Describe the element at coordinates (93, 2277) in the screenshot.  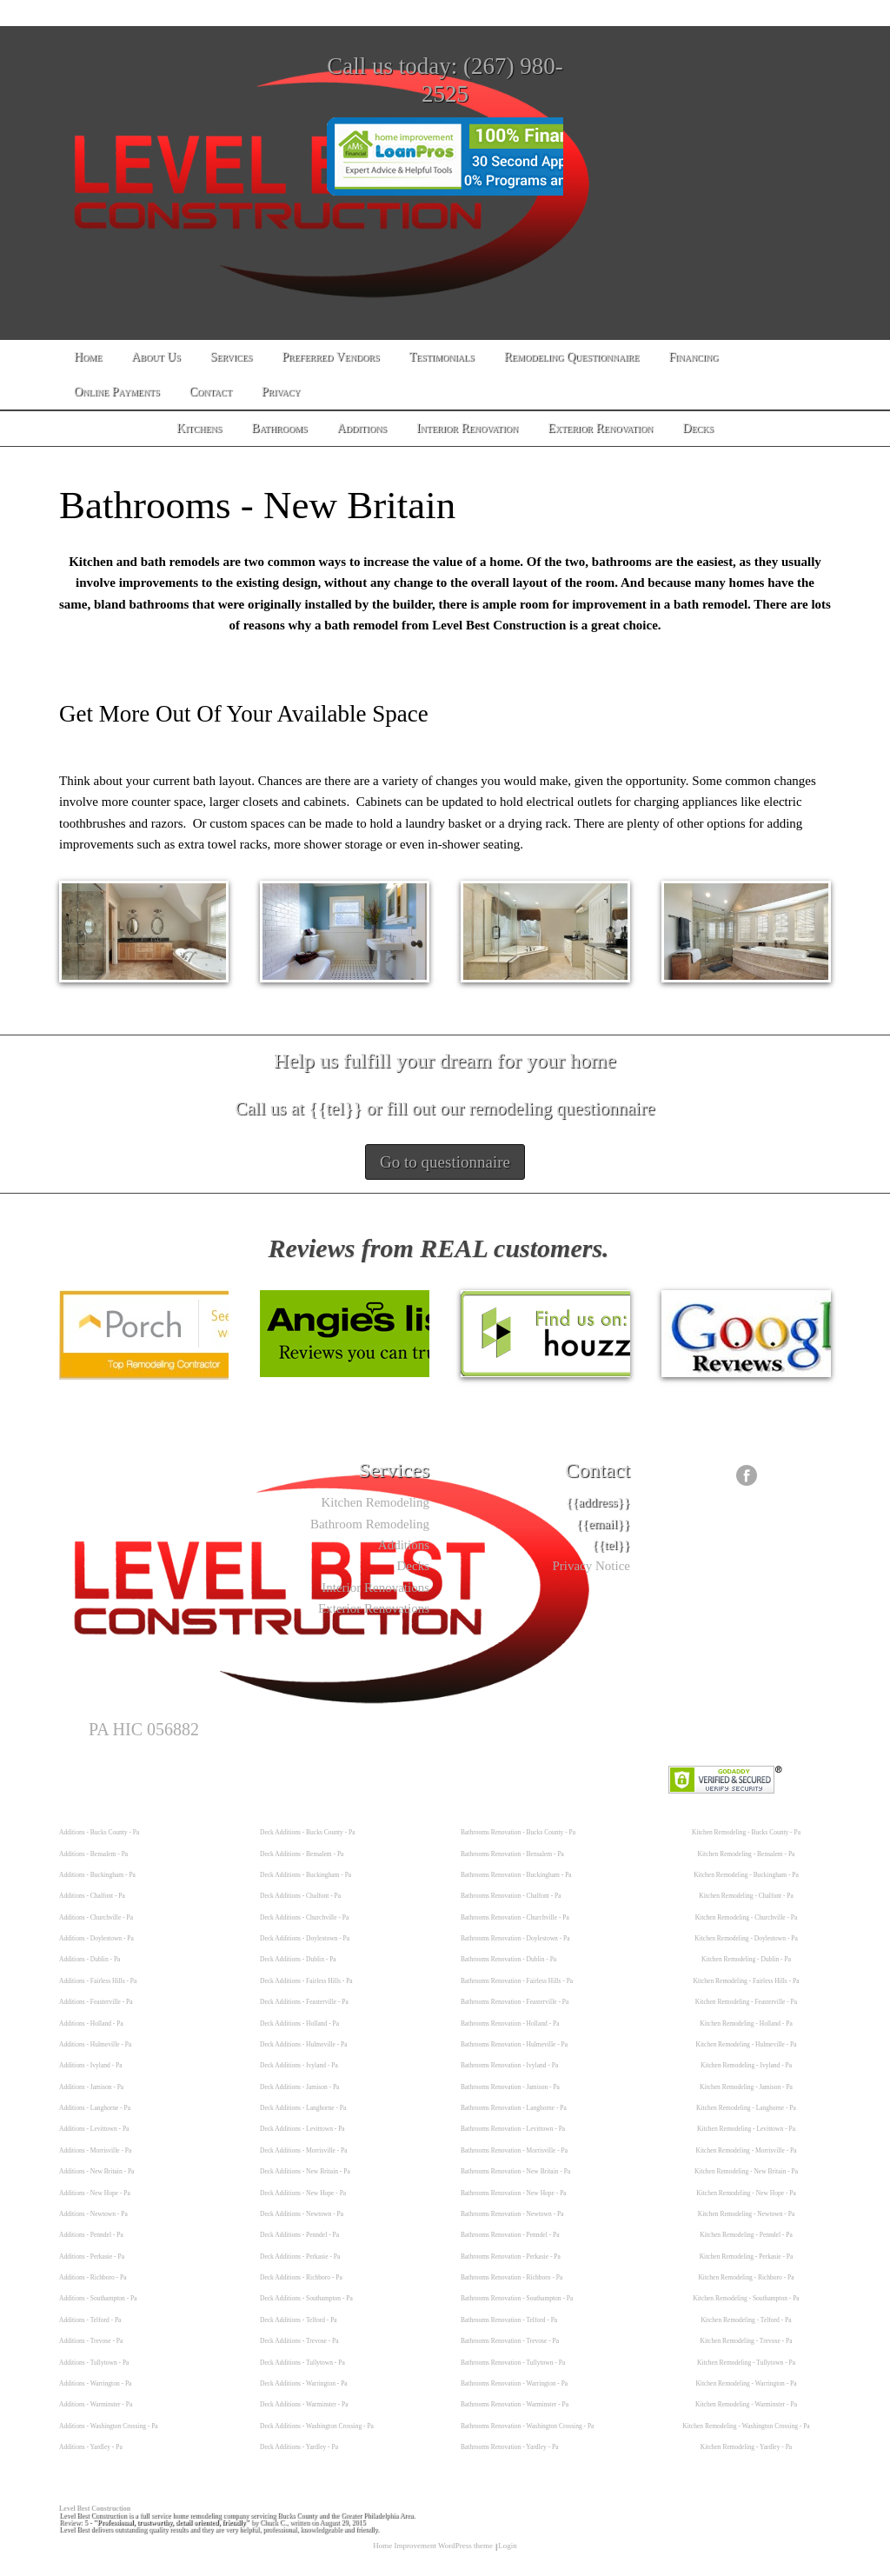
I see `Additions - Richboro - Pa` at that location.